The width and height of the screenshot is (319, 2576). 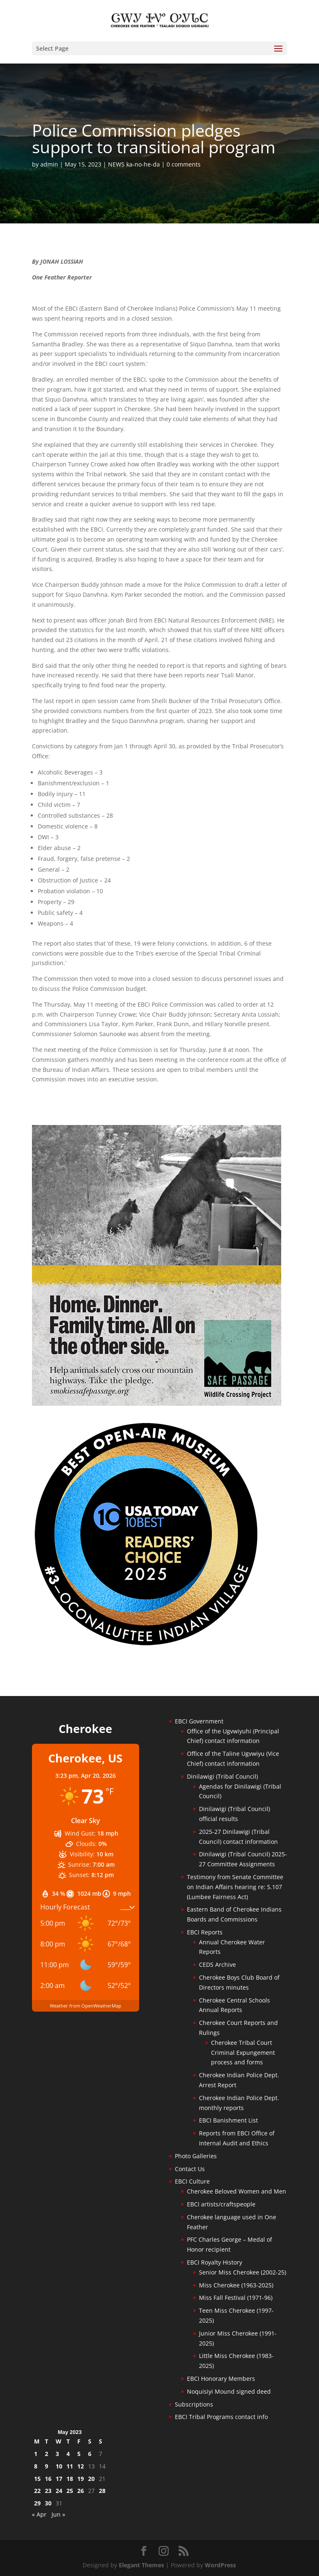 What do you see at coordinates (80, 2479) in the screenshot?
I see `19 [Posts published on May 19, 2023]` at bounding box center [80, 2479].